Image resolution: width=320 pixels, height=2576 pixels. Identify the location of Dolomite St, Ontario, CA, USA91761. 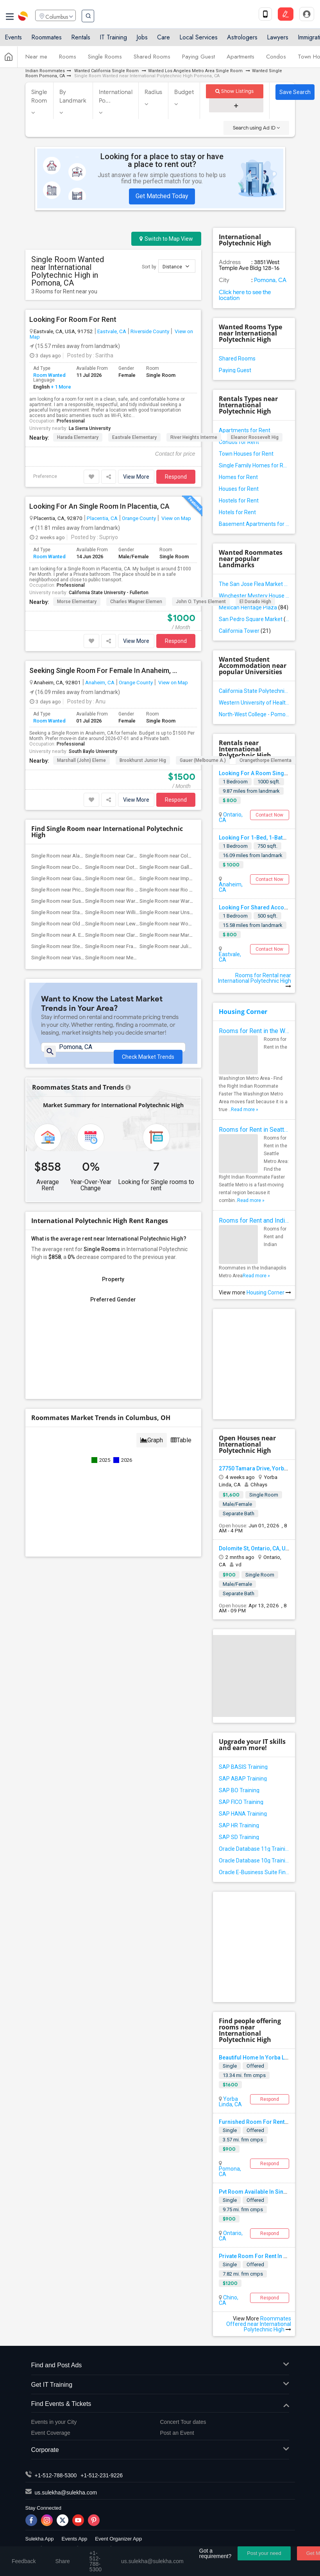
(263, 1548).